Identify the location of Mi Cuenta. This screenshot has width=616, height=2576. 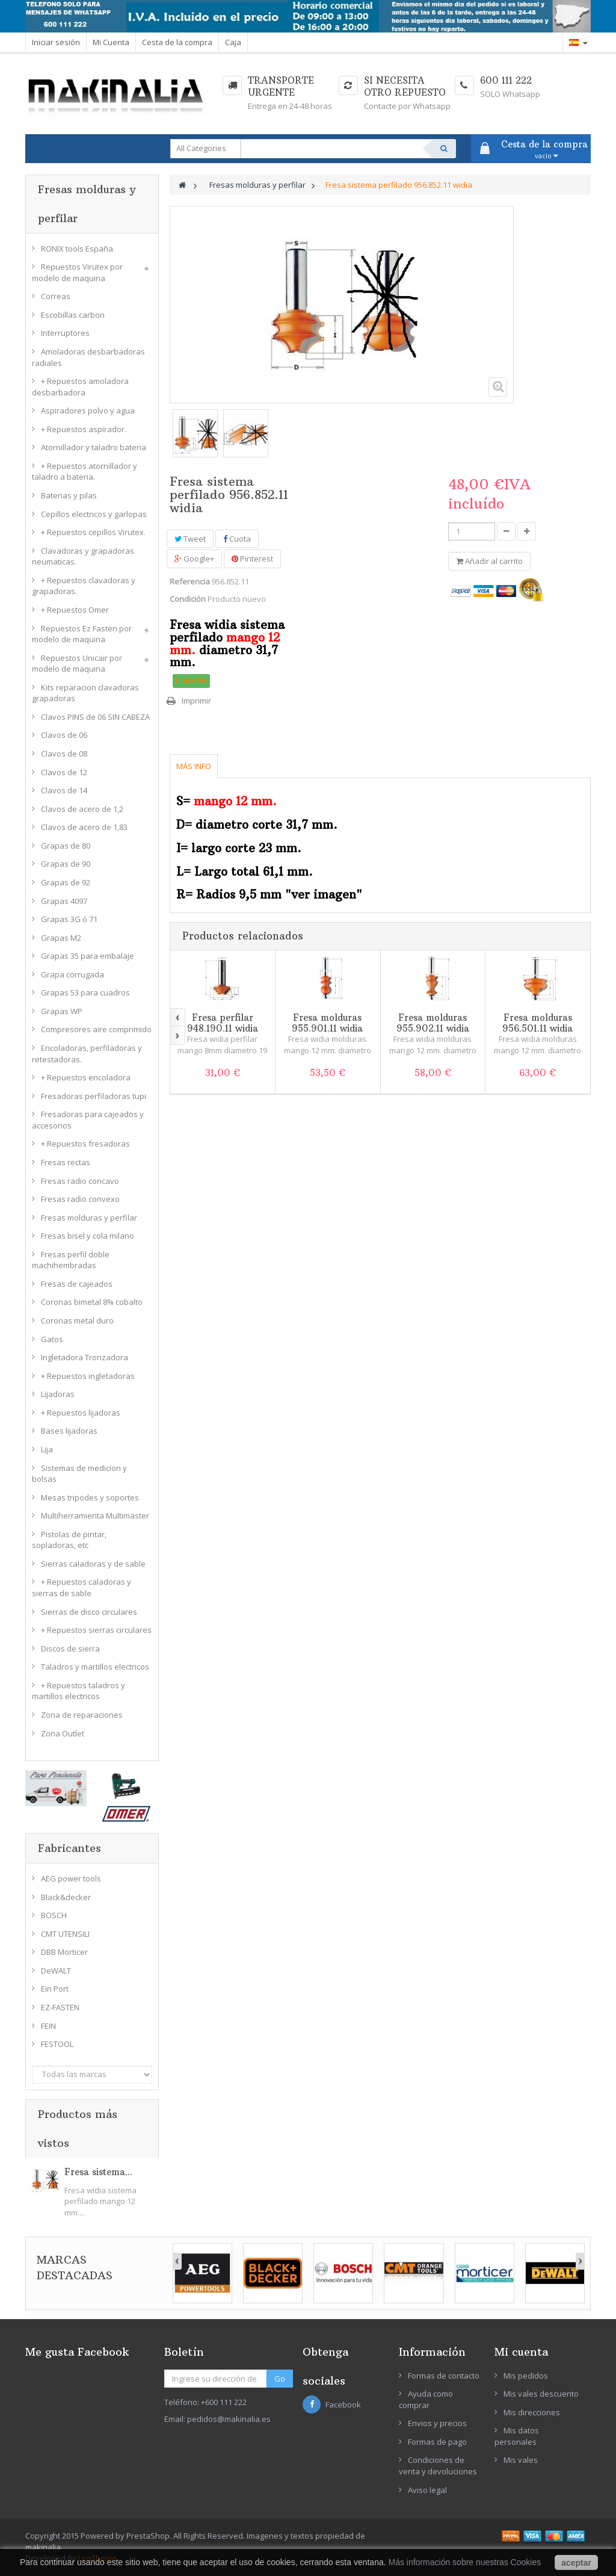
(111, 42).